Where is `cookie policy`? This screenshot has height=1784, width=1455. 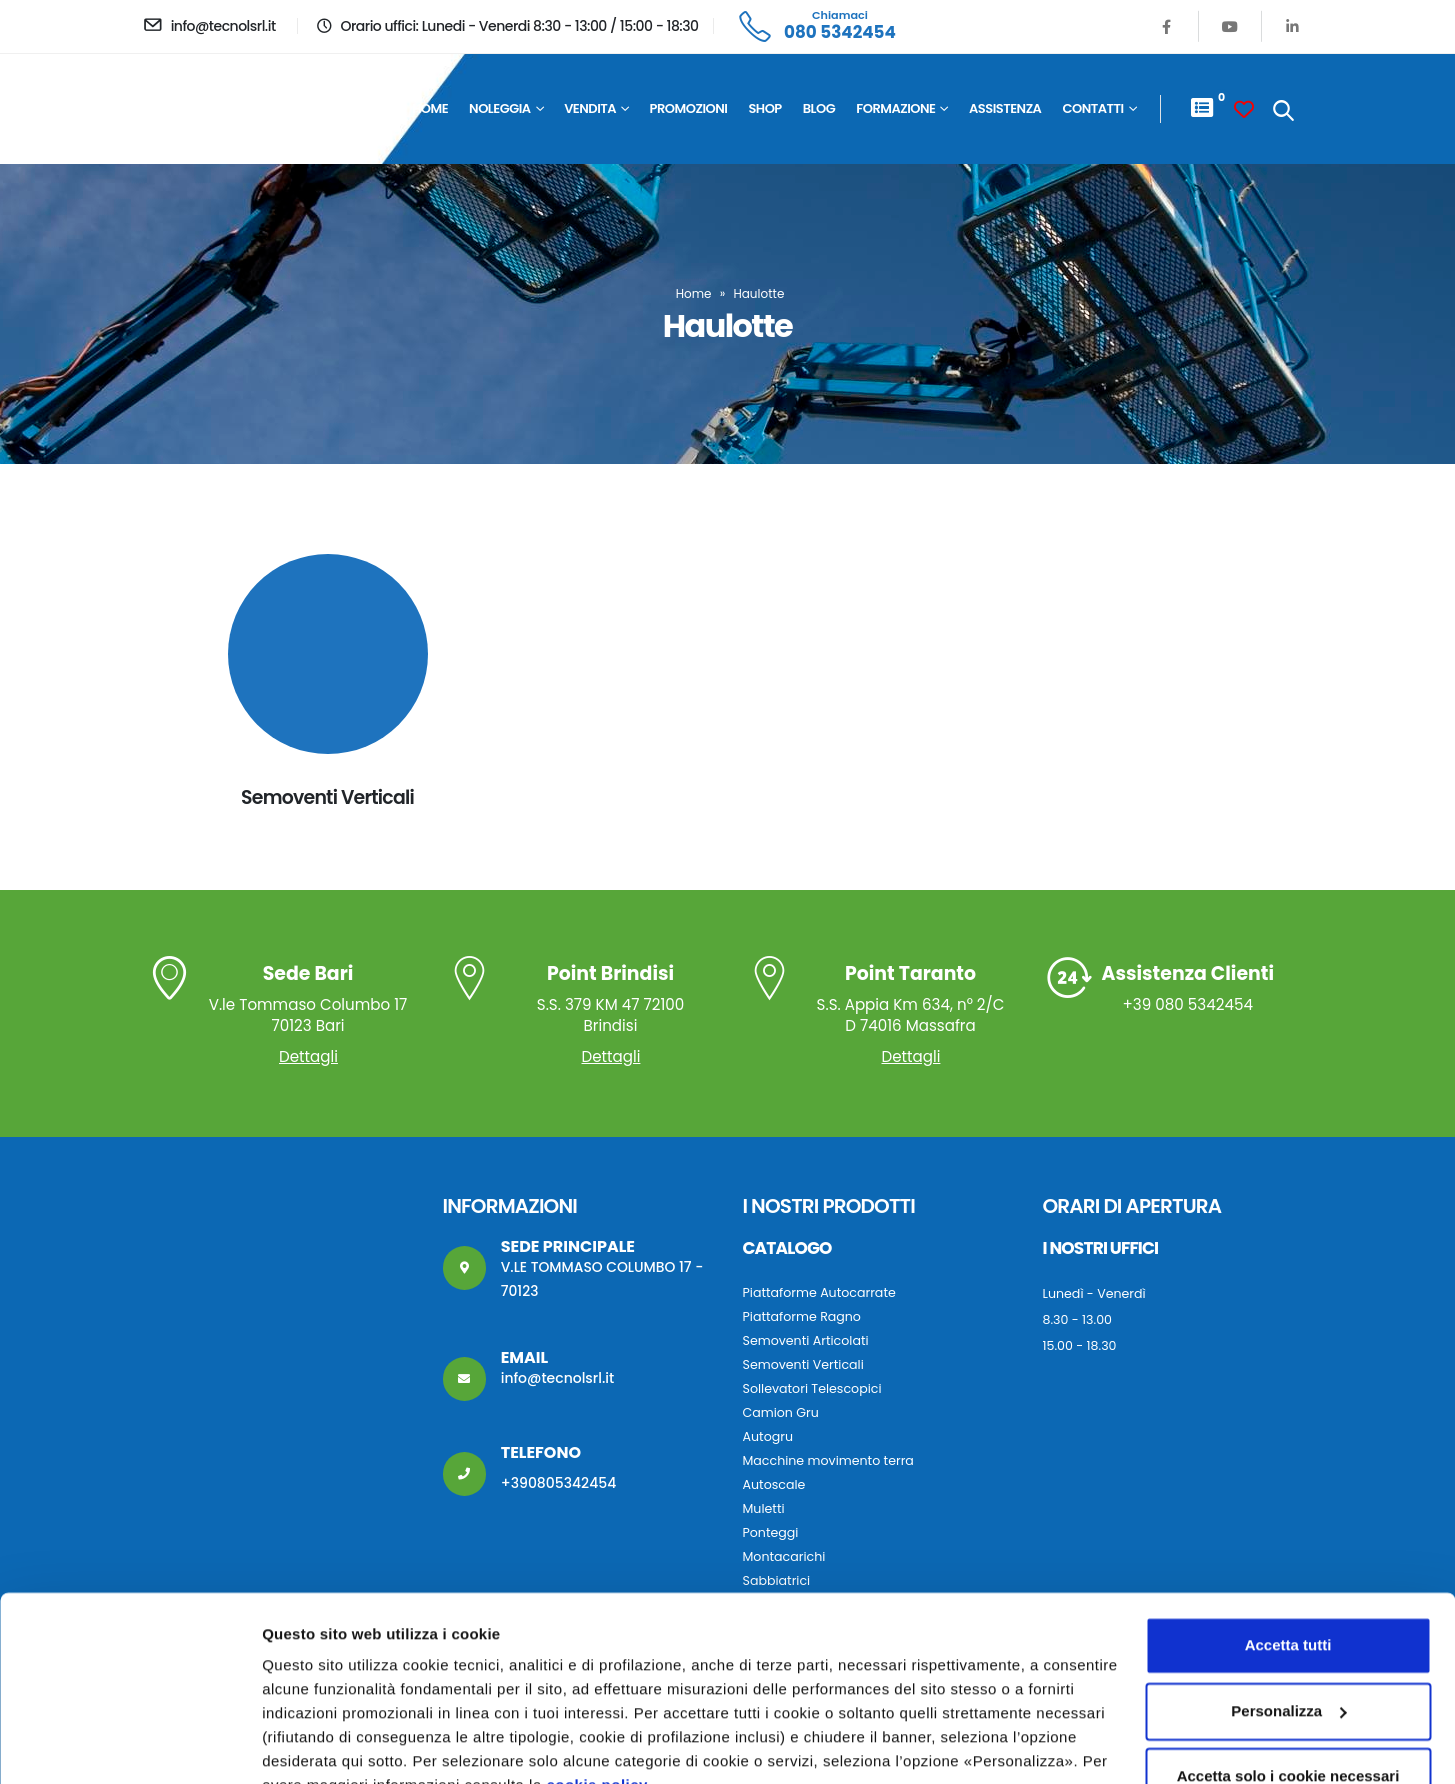
cookie policy is located at coordinates (597, 1689).